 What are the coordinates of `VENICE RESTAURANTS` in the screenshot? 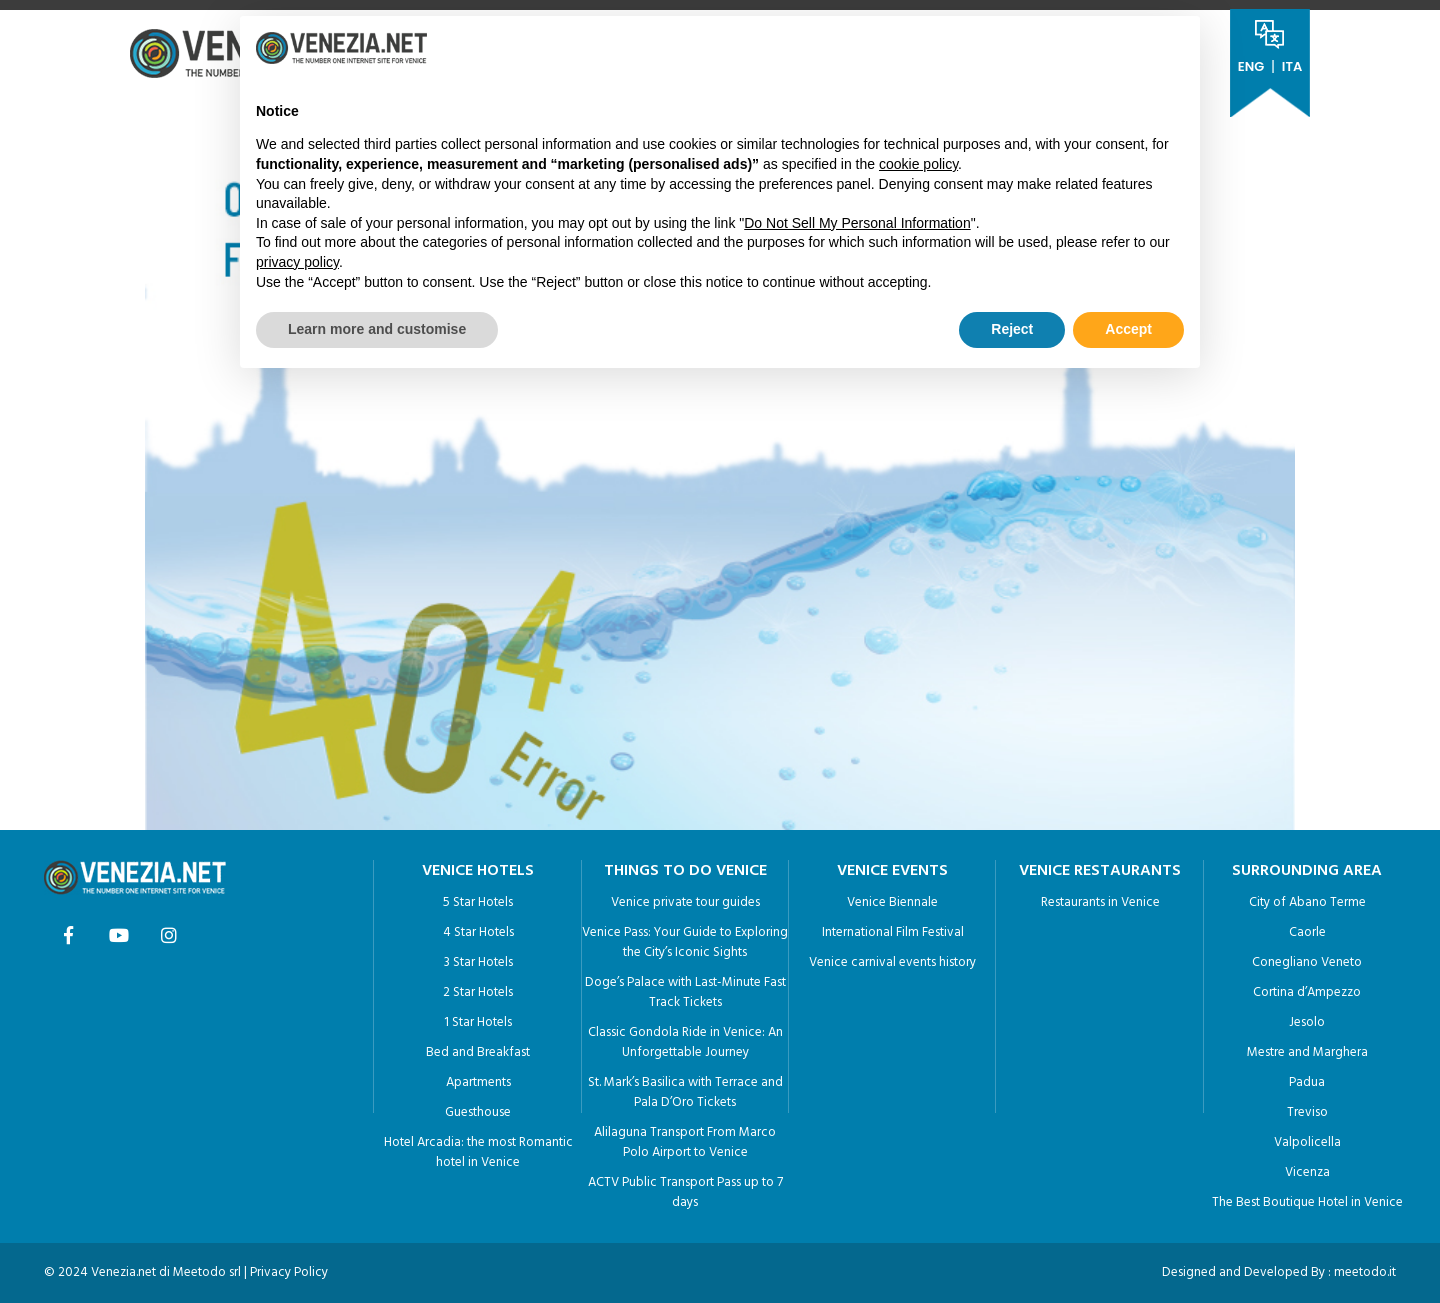 It's located at (1100, 866).